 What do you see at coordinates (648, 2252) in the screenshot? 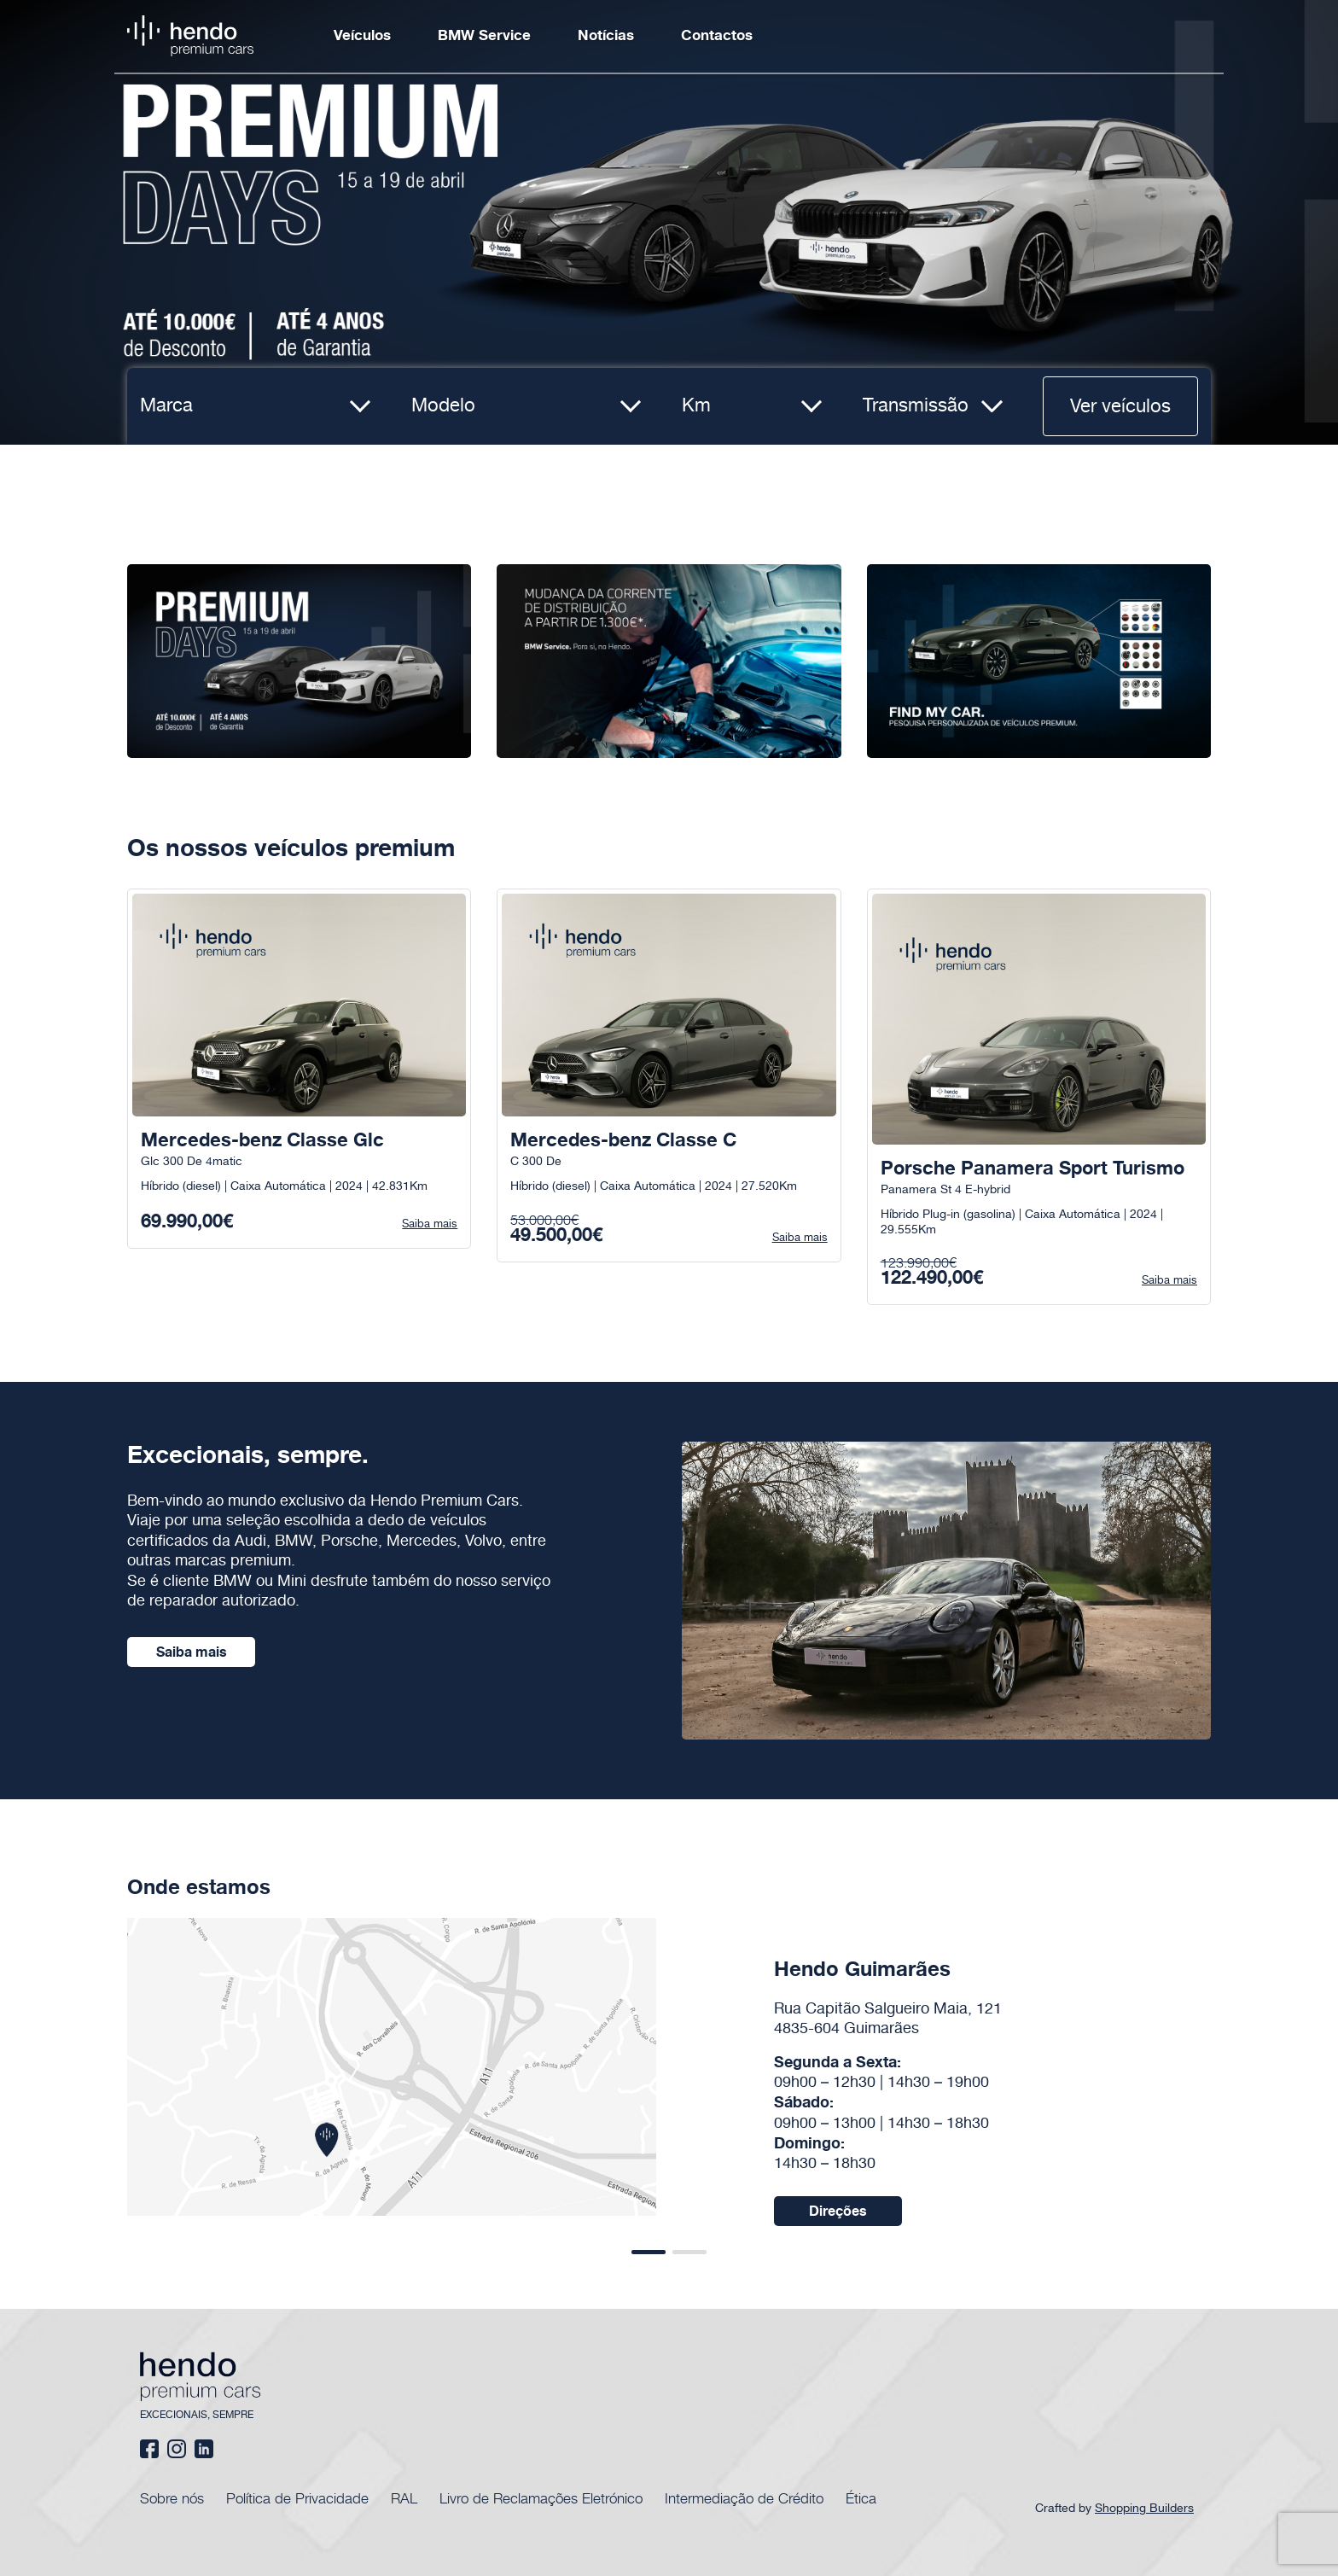
I see `[button]` at bounding box center [648, 2252].